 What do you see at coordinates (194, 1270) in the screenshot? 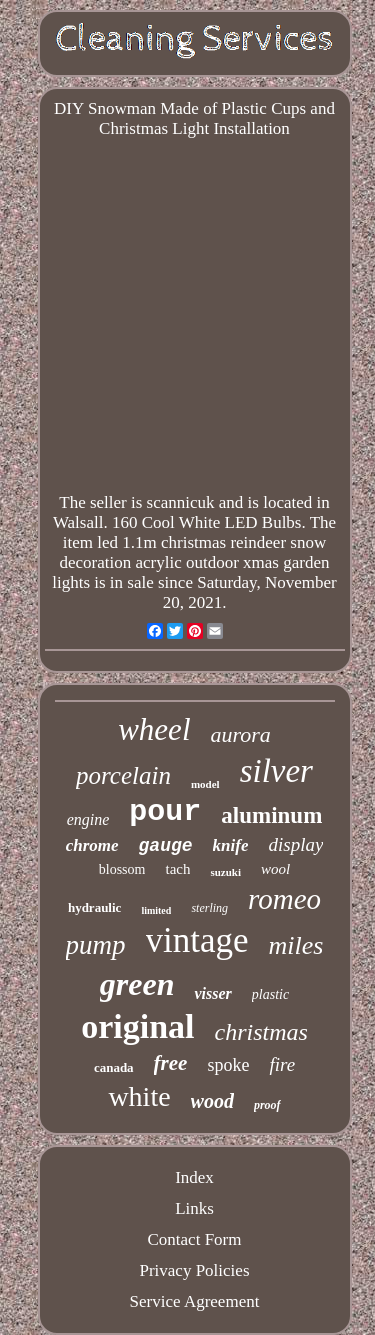
I see `Privacy Policies` at bounding box center [194, 1270].